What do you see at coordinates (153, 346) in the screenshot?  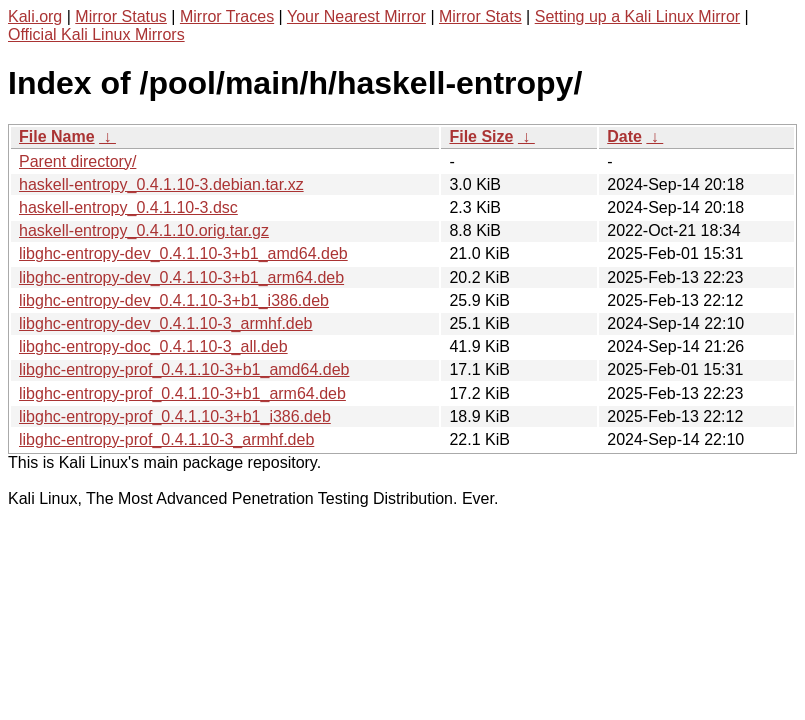 I see `libghc-entropy-doc_0.4.1.10-3_all.deb` at bounding box center [153, 346].